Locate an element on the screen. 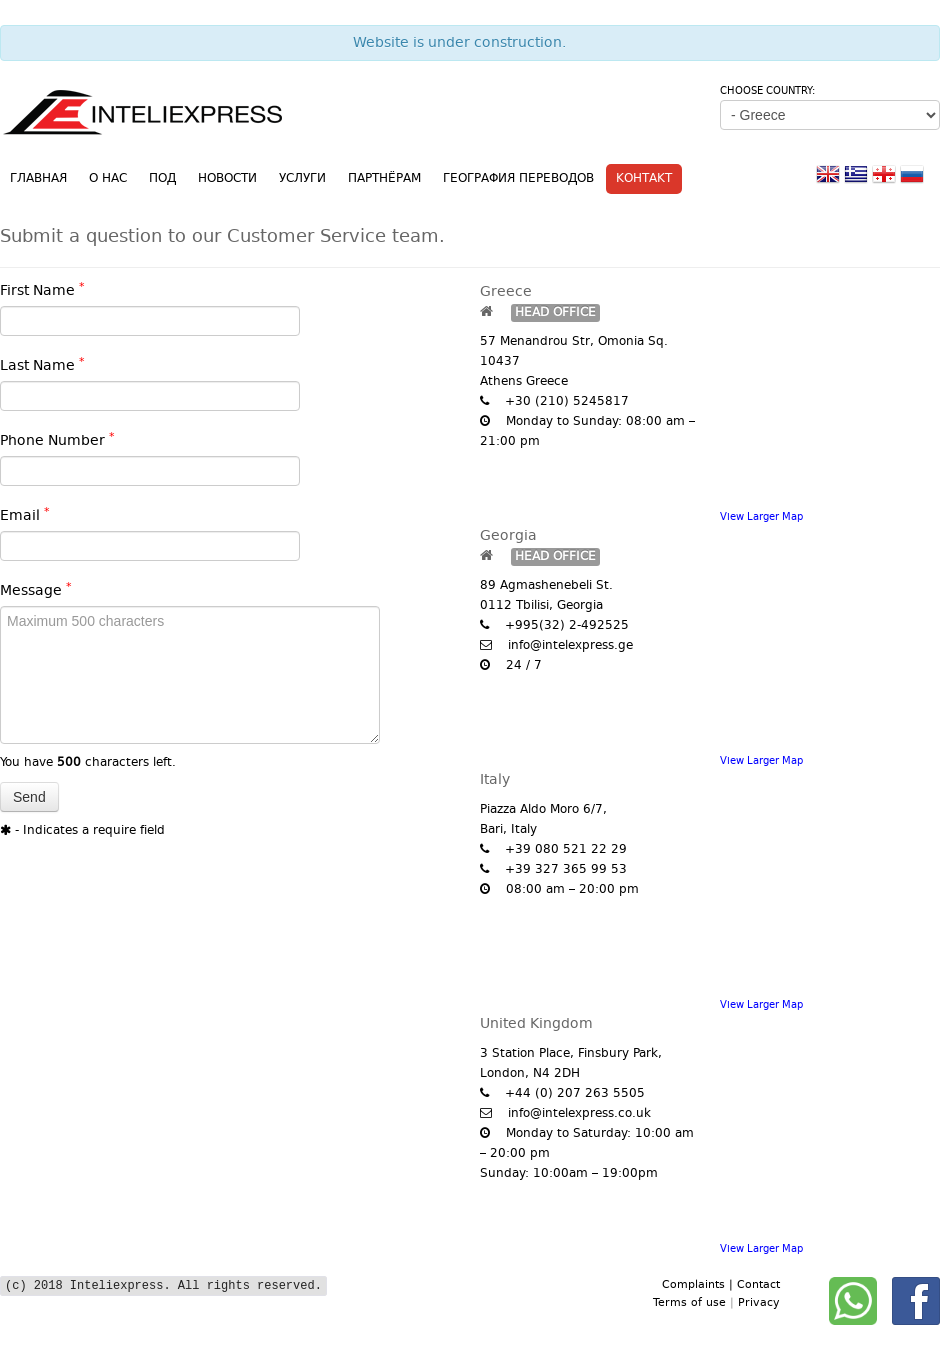 The image size is (940, 1349). Complaints is located at coordinates (695, 1285).